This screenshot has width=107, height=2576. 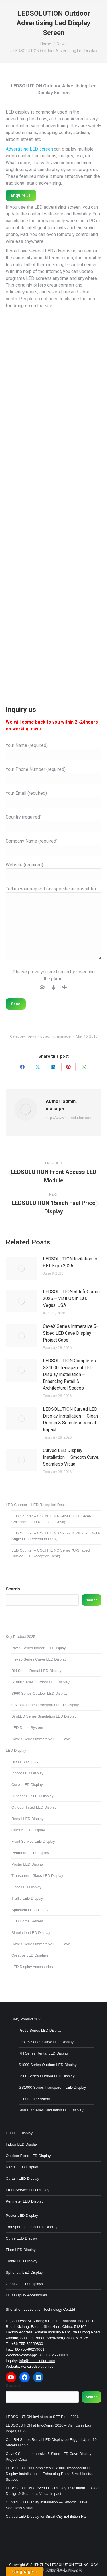 What do you see at coordinates (33, 1807) in the screenshot?
I see `Outdoor Fixed LED Display` at bounding box center [33, 1807].